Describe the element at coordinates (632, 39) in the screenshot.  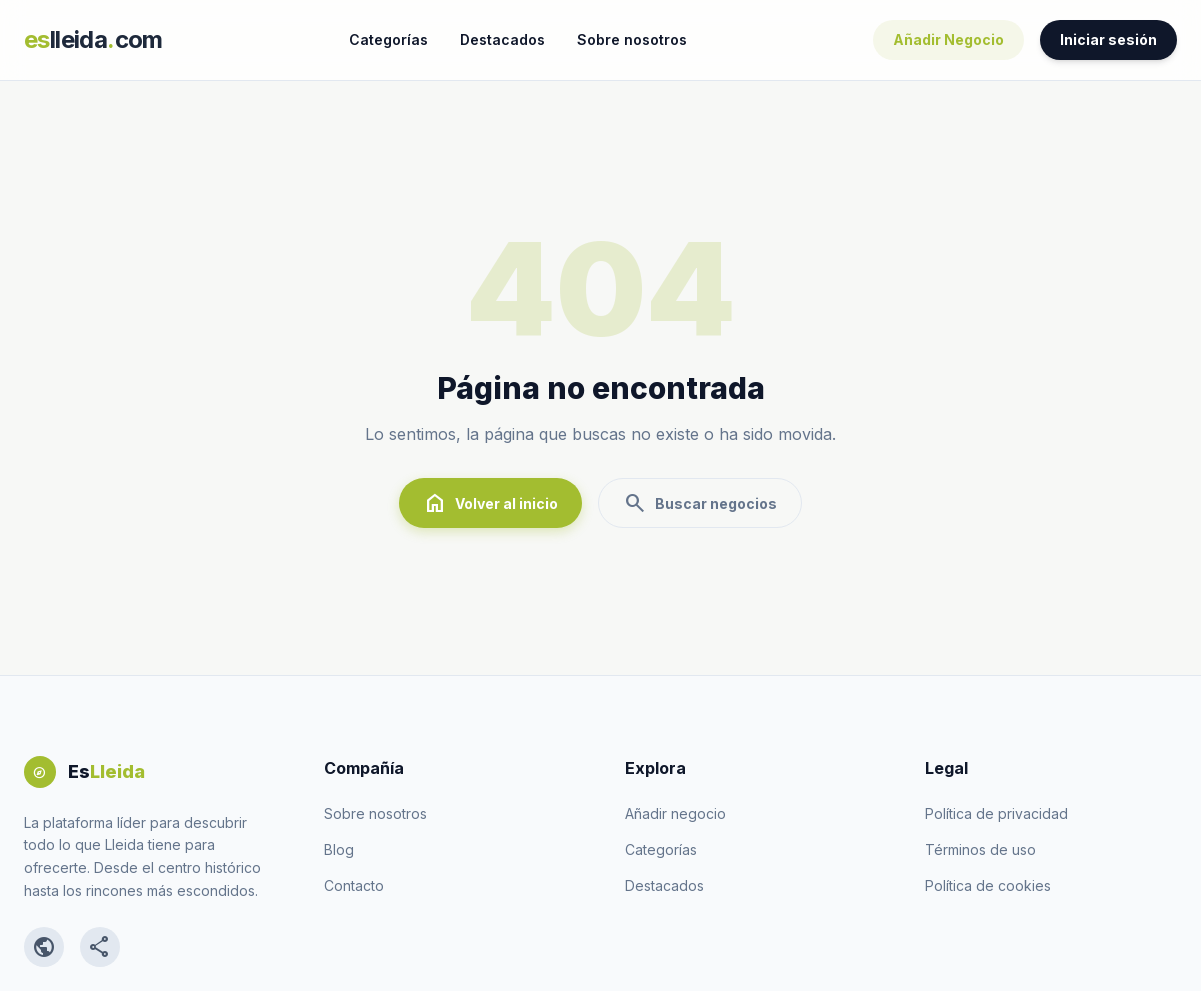
I see `Sobre nosotros` at that location.